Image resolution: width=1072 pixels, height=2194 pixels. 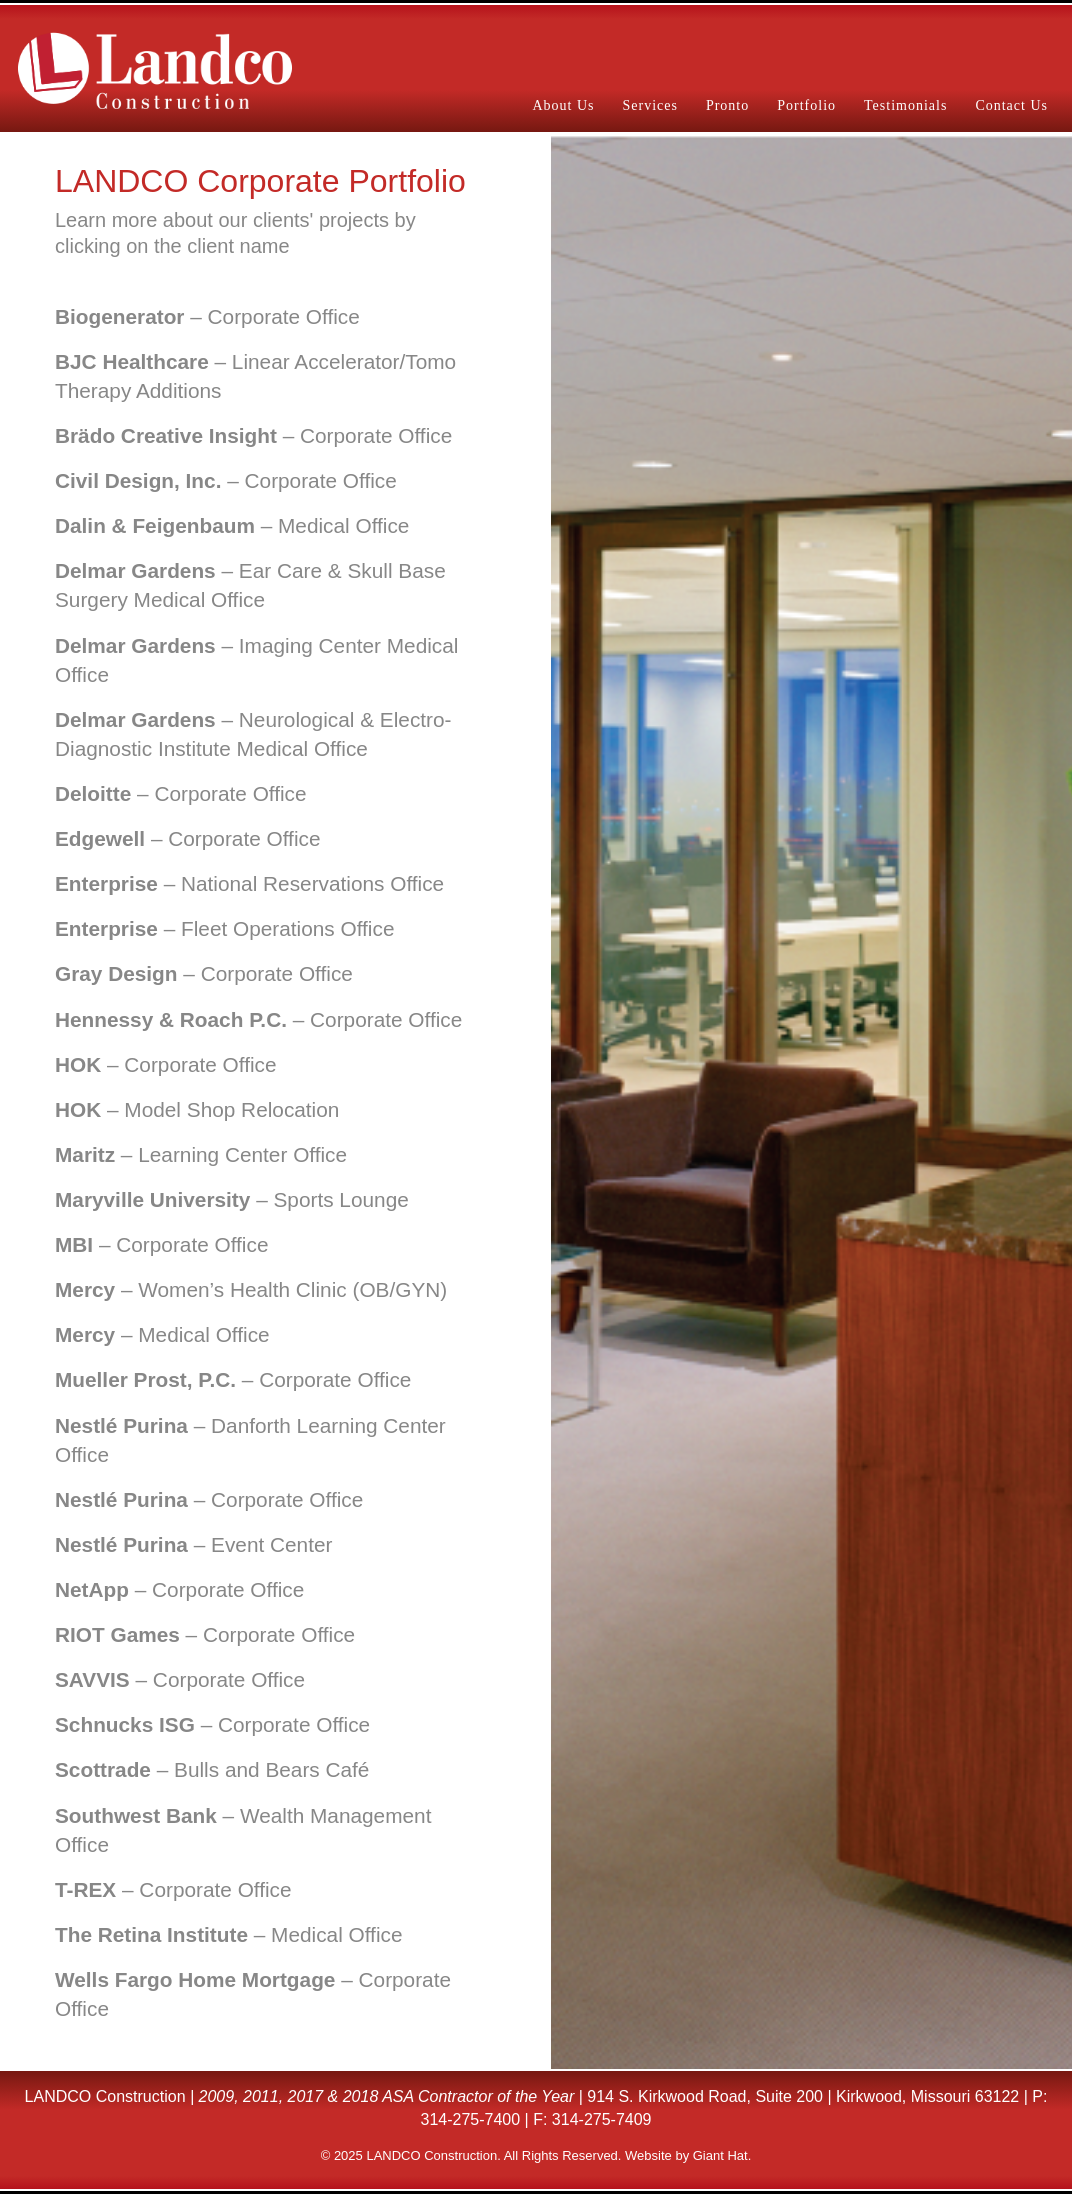 I want to click on About Us, so click(x=563, y=105).